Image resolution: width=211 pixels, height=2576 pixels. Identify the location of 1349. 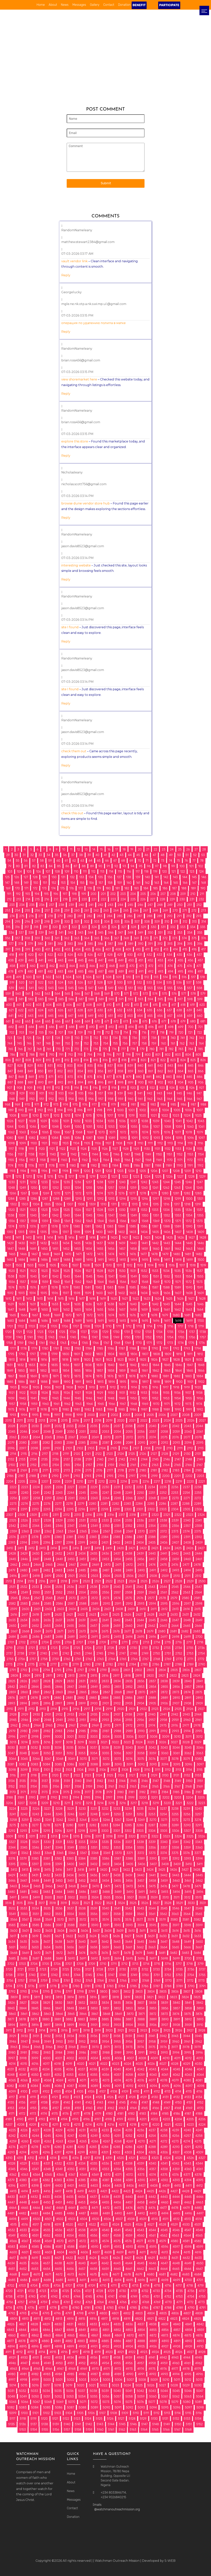
(133, 1215).